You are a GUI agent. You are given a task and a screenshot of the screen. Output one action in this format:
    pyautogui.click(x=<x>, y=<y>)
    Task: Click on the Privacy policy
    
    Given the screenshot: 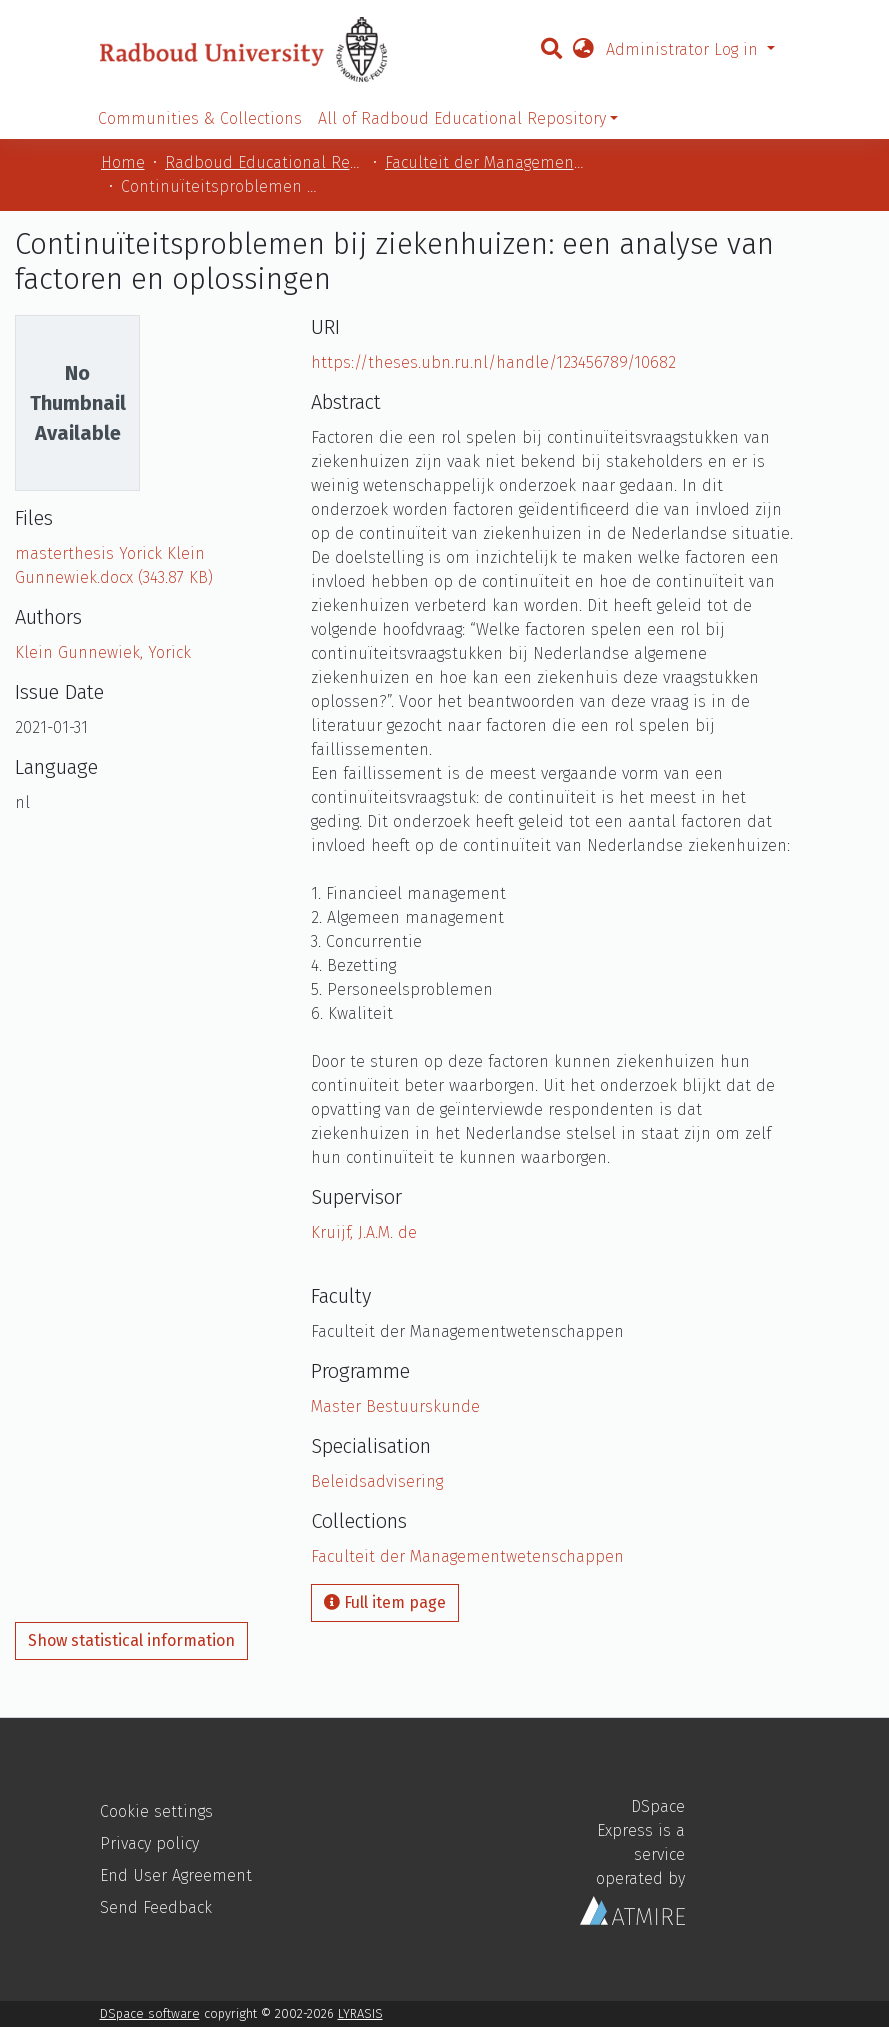 What is the action you would take?
    pyautogui.click(x=149, y=1843)
    